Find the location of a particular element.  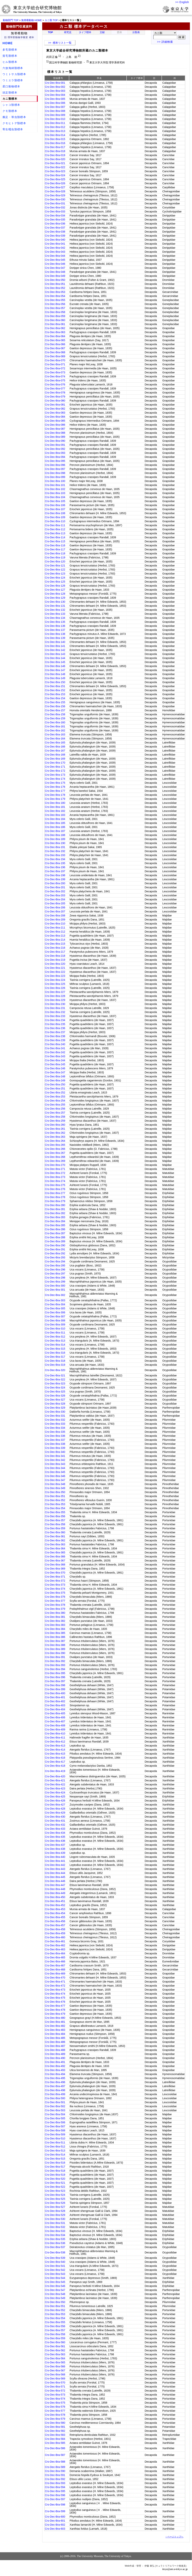

Crs-Dec-Bra-184 is located at coordinates (55, 818).